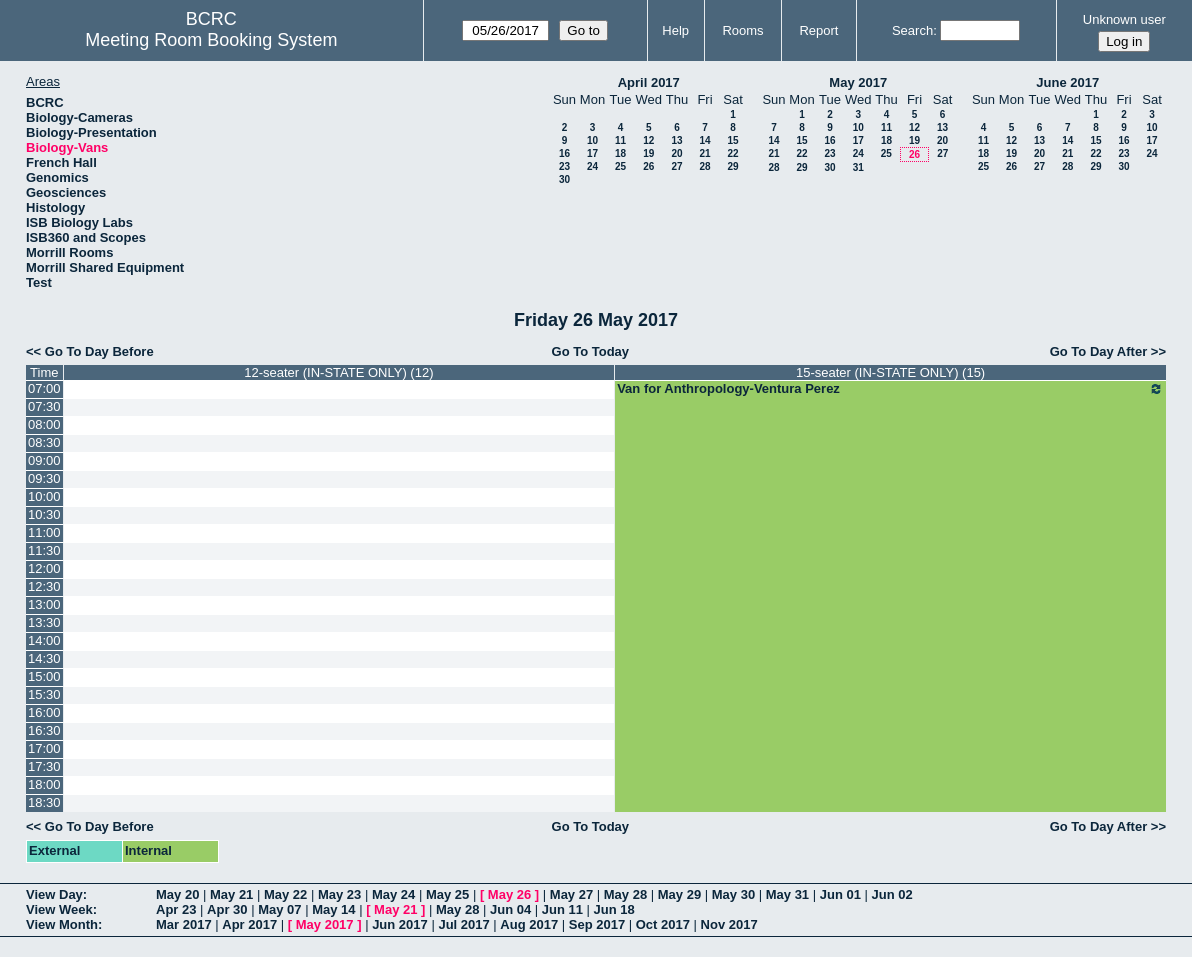 The image size is (1192, 957). Describe the element at coordinates (339, 894) in the screenshot. I see `May 23` at that location.